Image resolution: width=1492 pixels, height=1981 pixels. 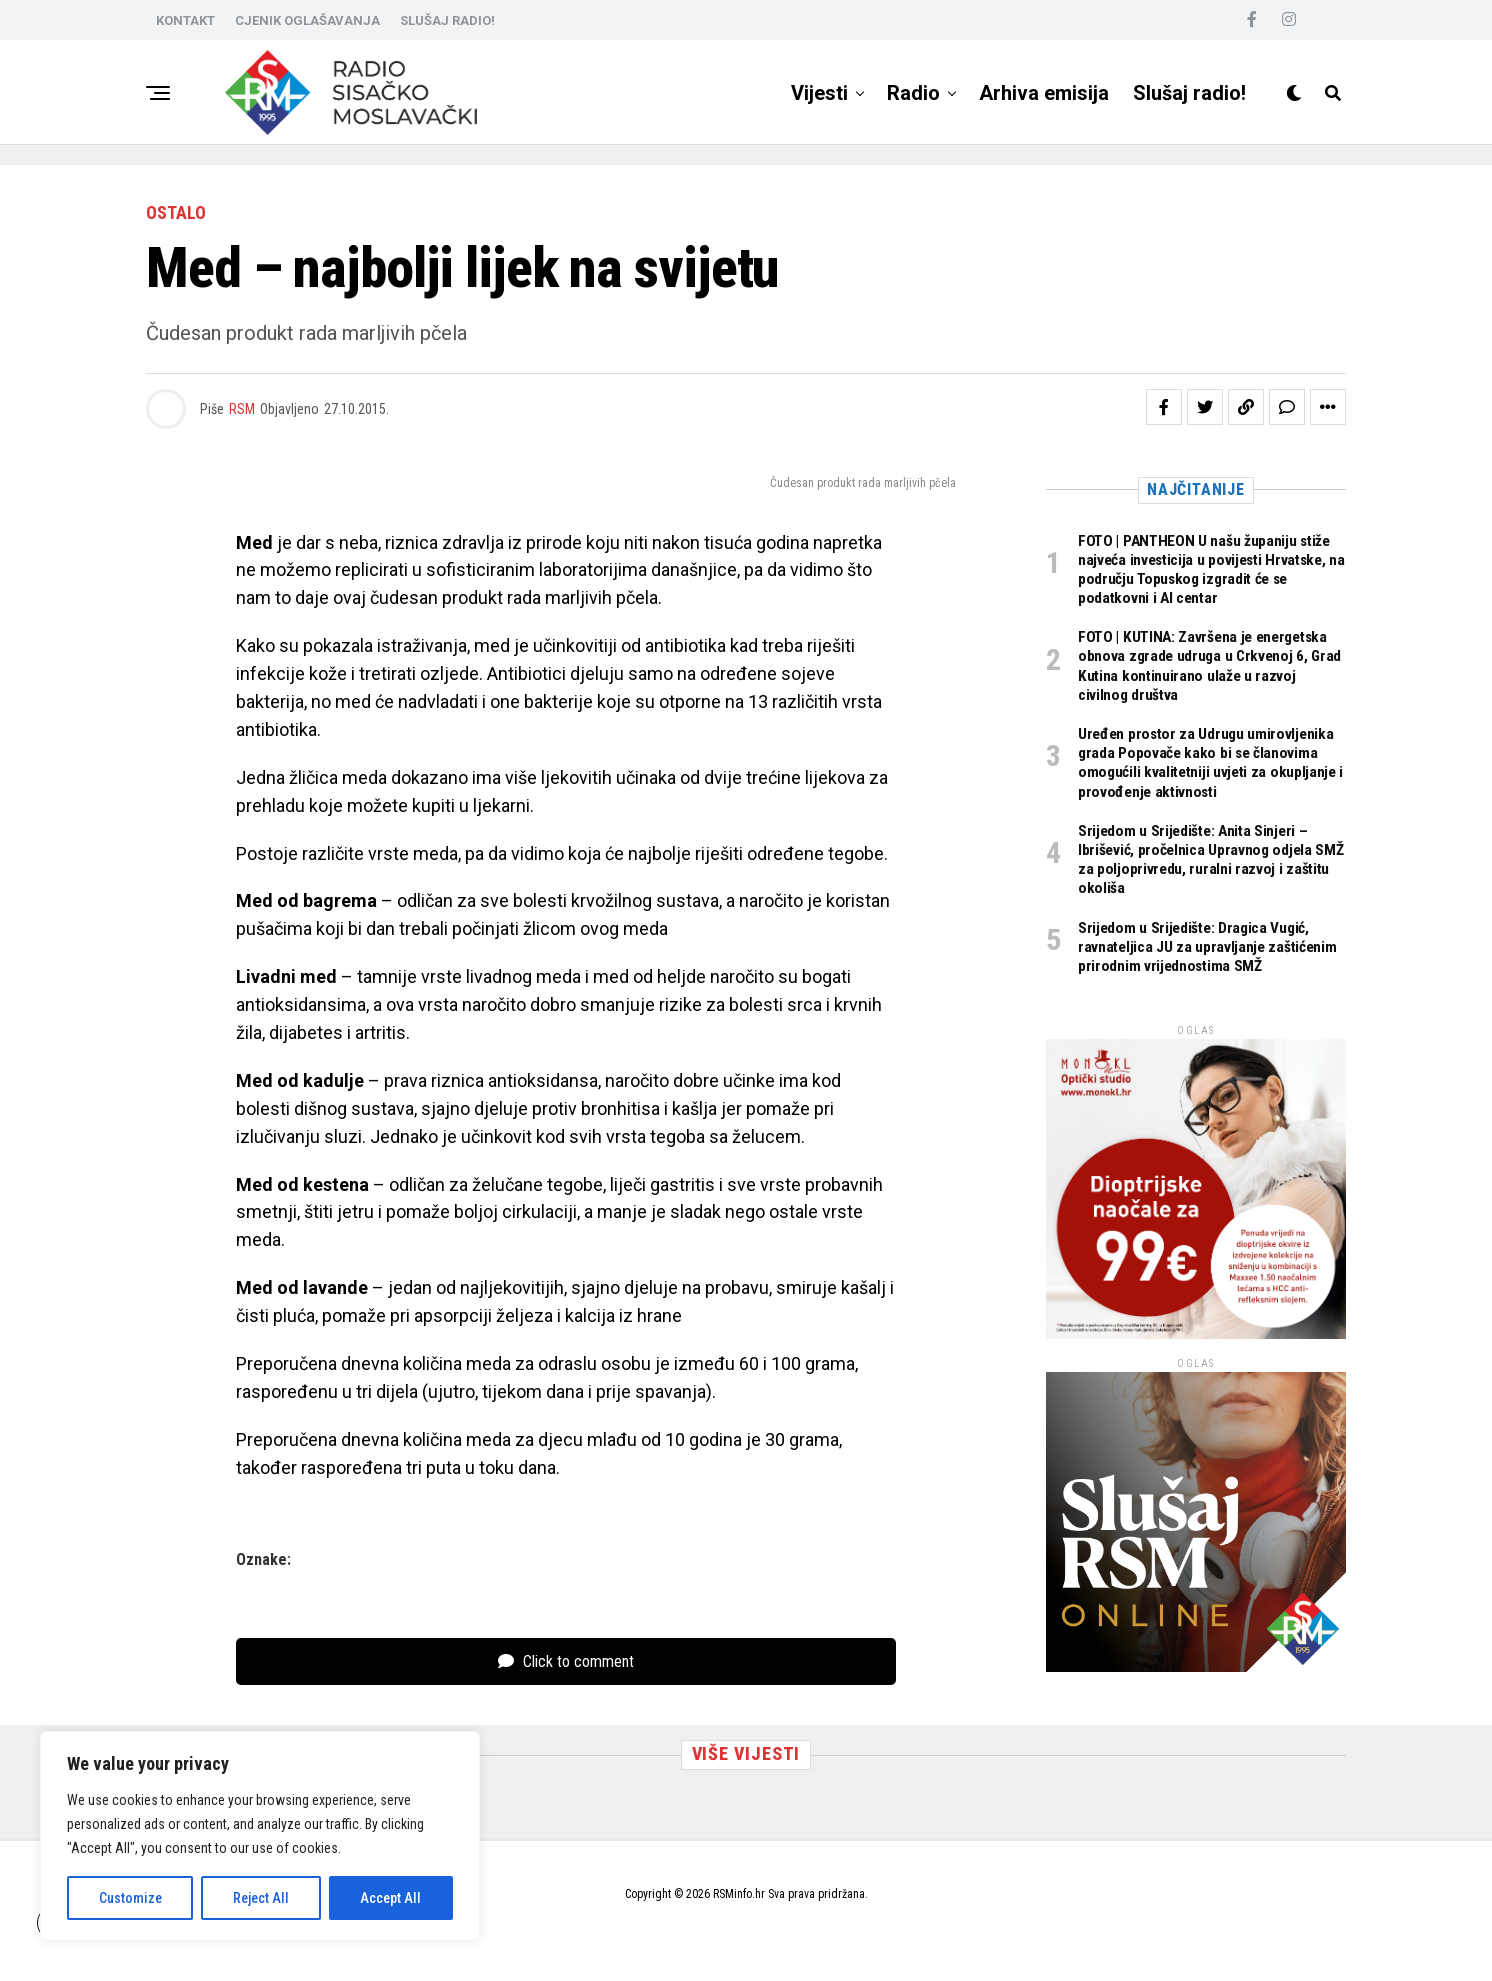 What do you see at coordinates (130, 1898) in the screenshot?
I see `Customize` at bounding box center [130, 1898].